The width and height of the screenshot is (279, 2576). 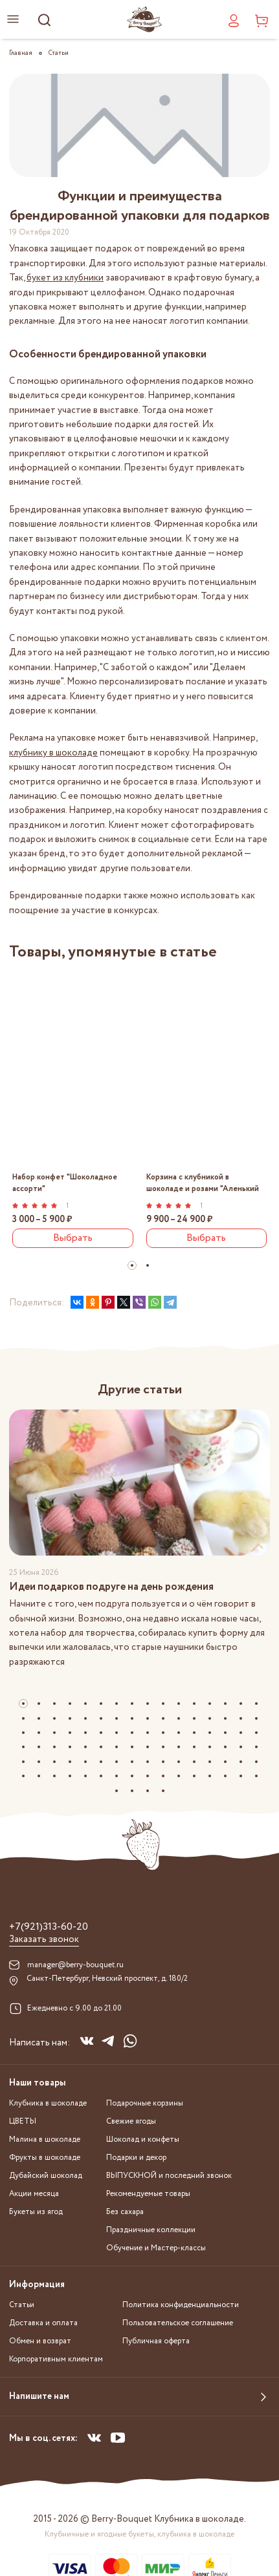 What do you see at coordinates (111, 1586) in the screenshot?
I see `Идеи подарков подруге на день рождения` at bounding box center [111, 1586].